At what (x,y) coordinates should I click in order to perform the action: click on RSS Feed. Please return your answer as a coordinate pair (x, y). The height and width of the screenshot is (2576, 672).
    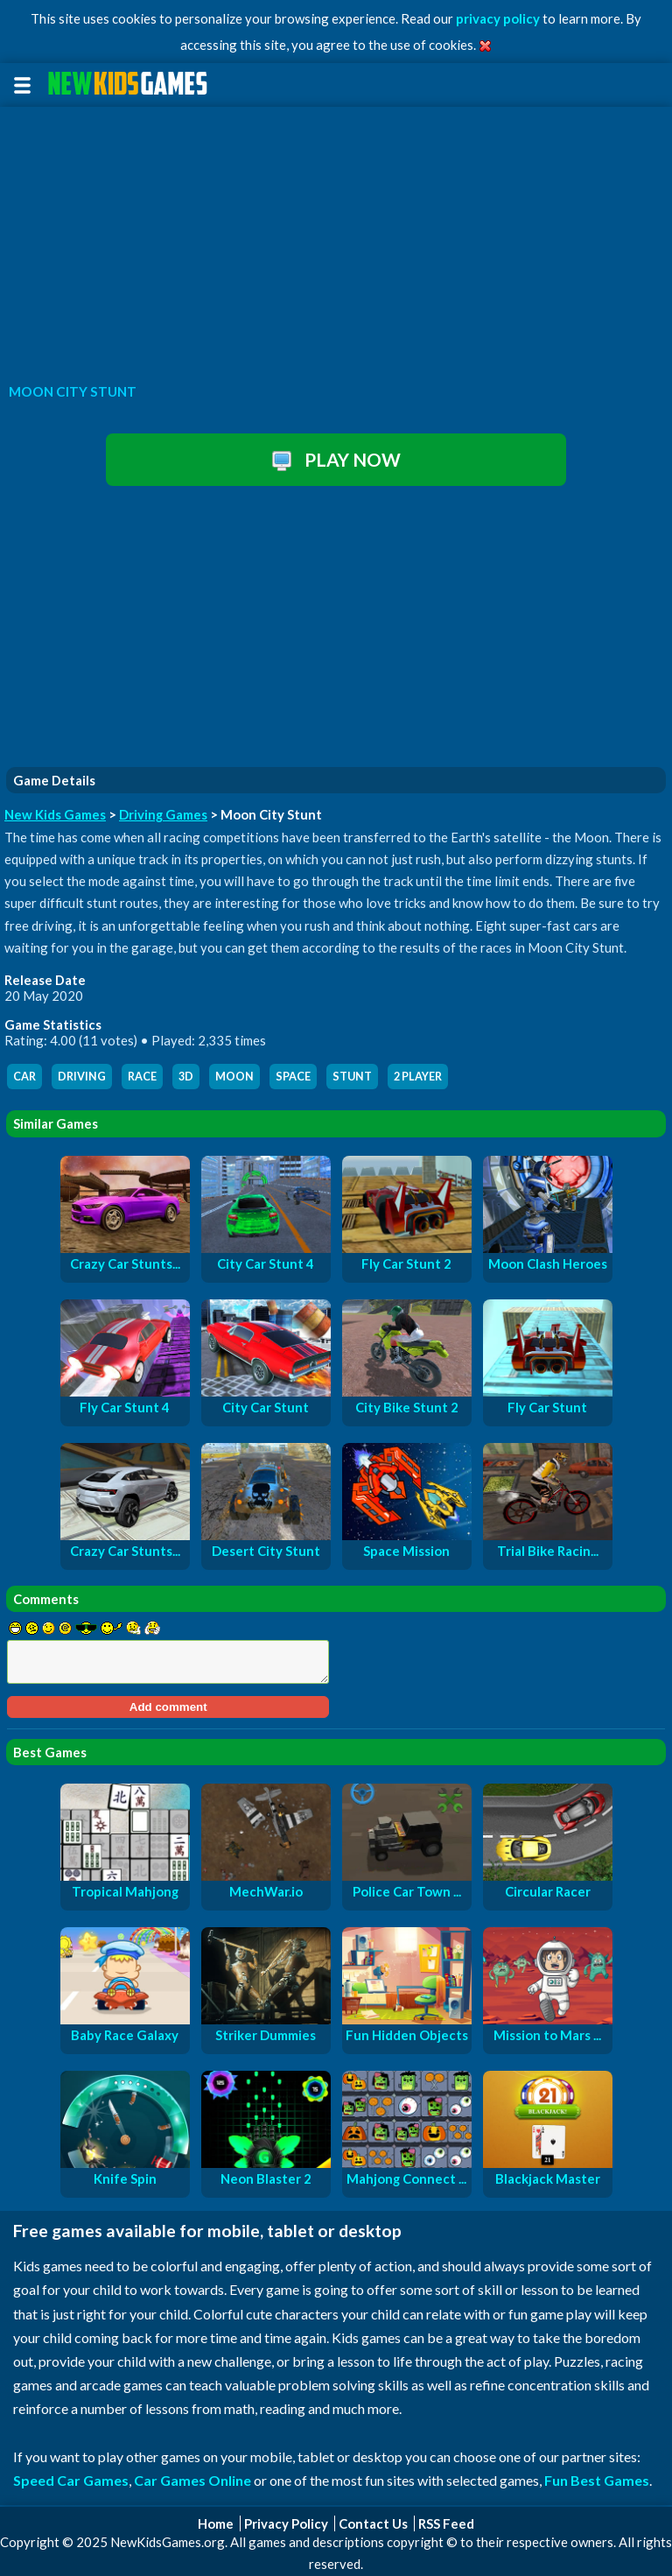
    Looking at the image, I should click on (446, 2523).